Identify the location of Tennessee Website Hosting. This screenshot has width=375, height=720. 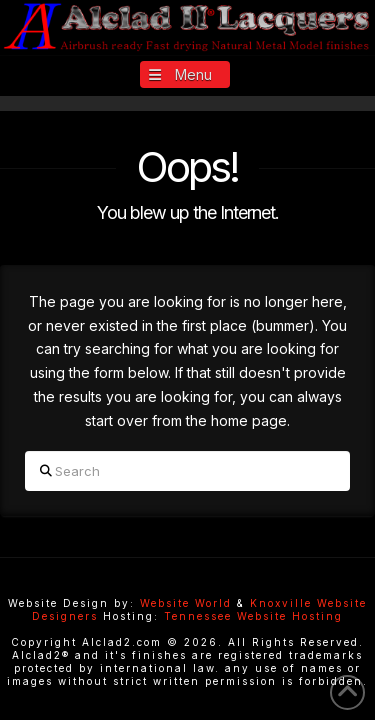
(253, 616).